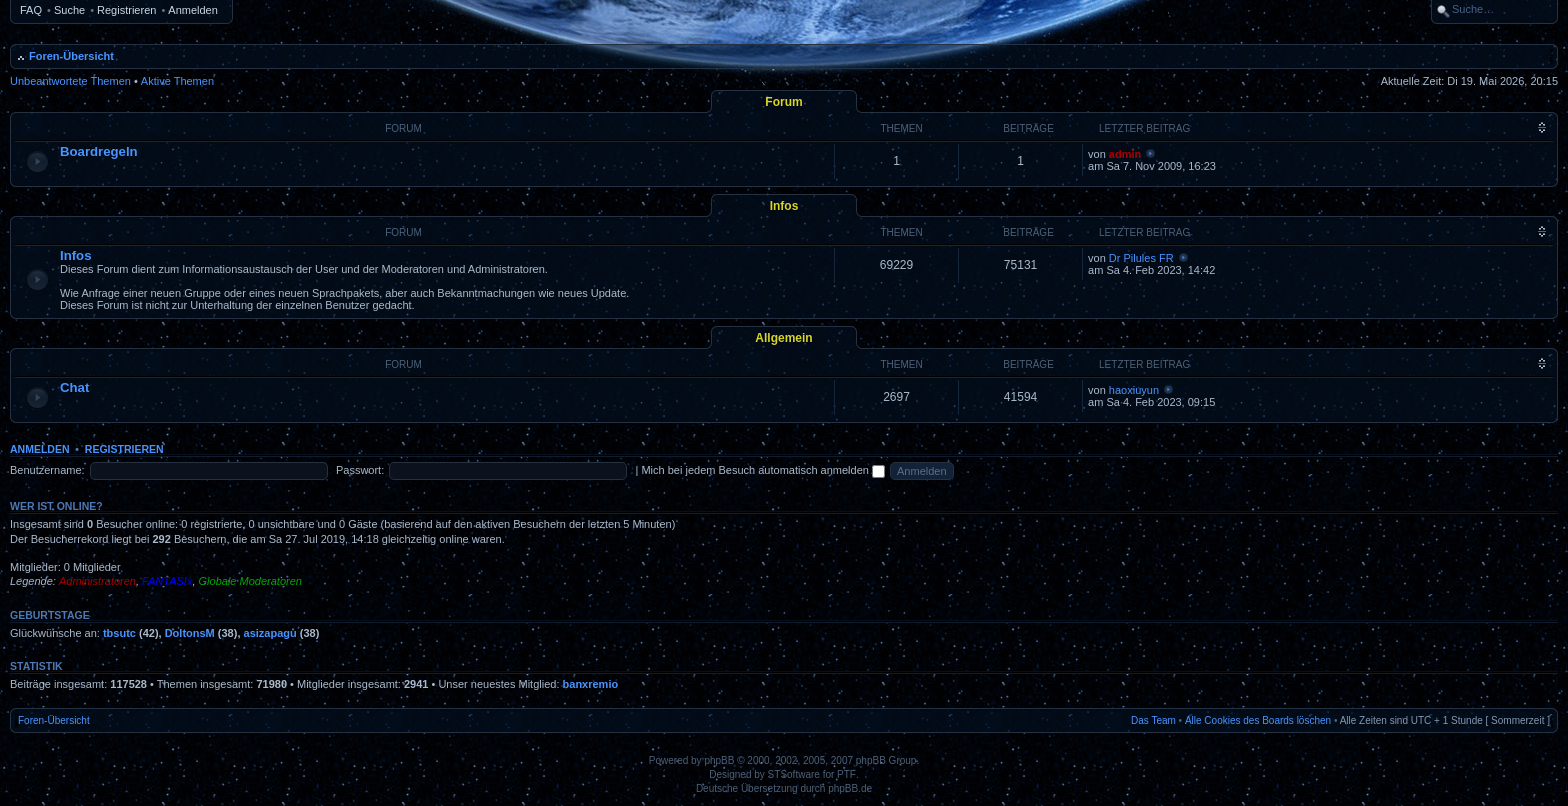  What do you see at coordinates (119, 633) in the screenshot?
I see `tbsutc` at bounding box center [119, 633].